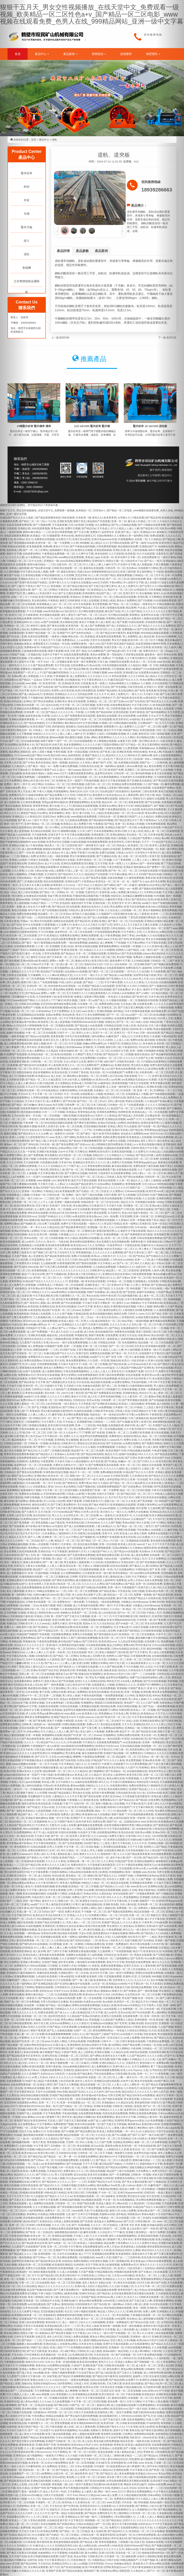  I want to click on 绿帽贡献娇妻一二三区, so click(45, 1349).